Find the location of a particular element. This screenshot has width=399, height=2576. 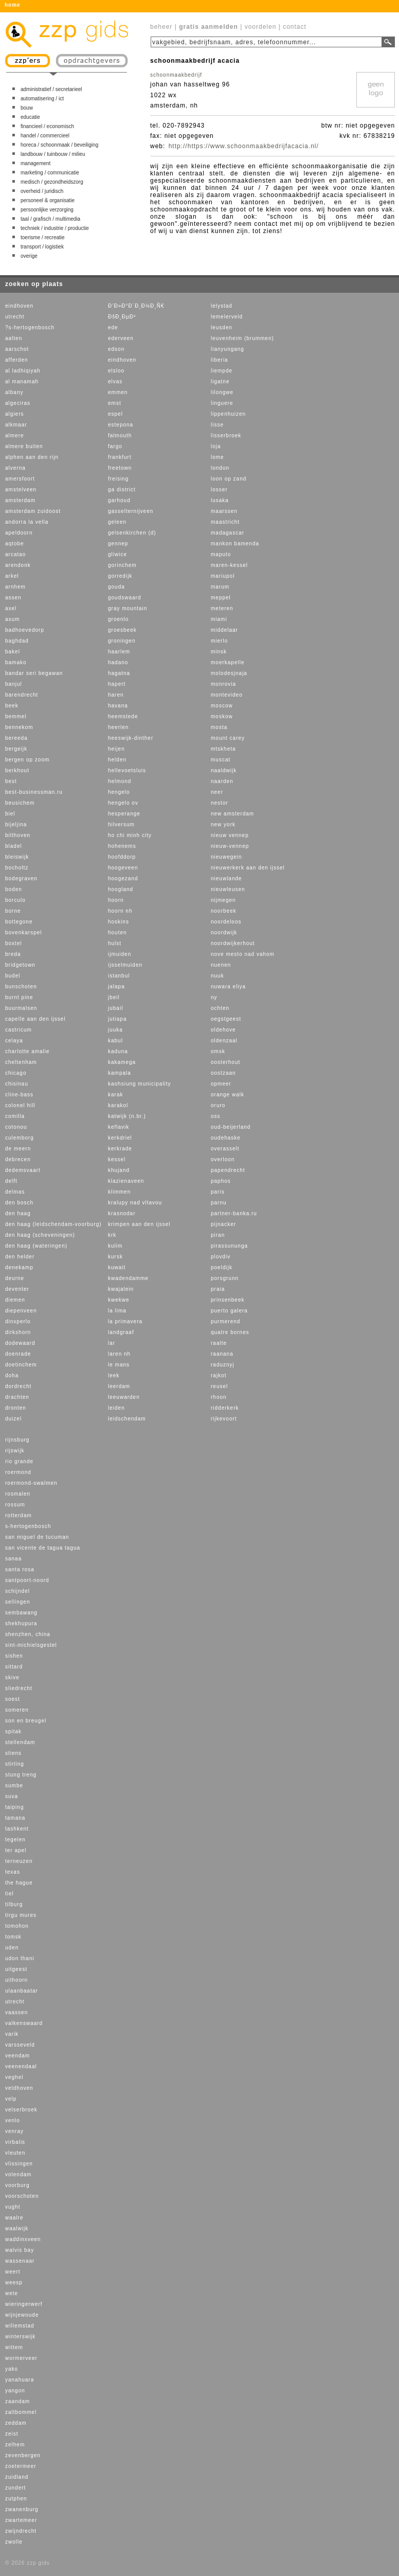

administratief / secretarieel is located at coordinates (51, 89).